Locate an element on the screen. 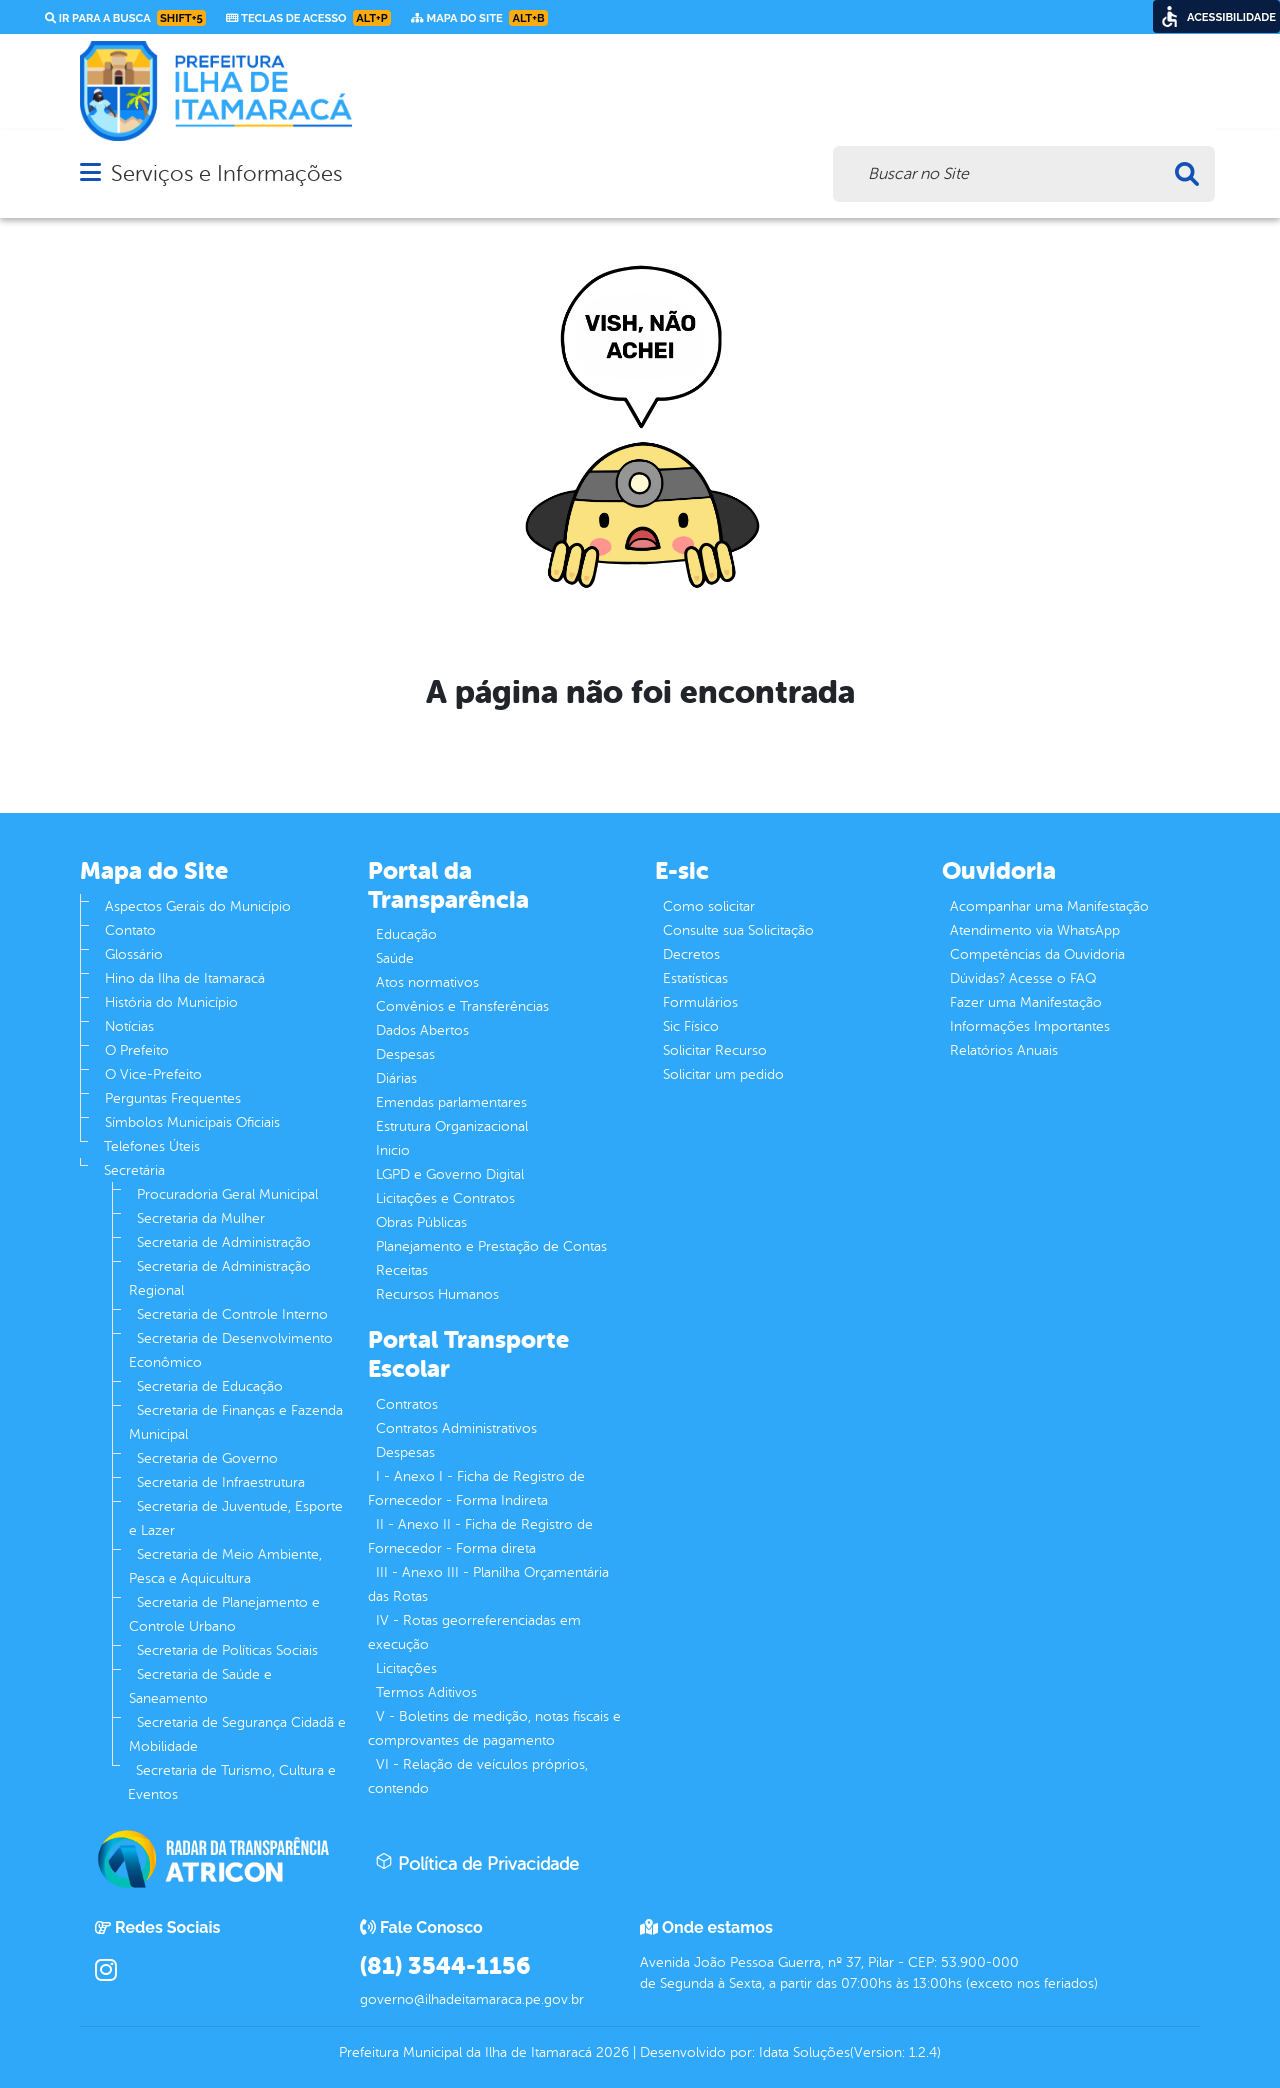 This screenshot has width=1280, height=2088. Telefones Úteis is located at coordinates (152, 1146).